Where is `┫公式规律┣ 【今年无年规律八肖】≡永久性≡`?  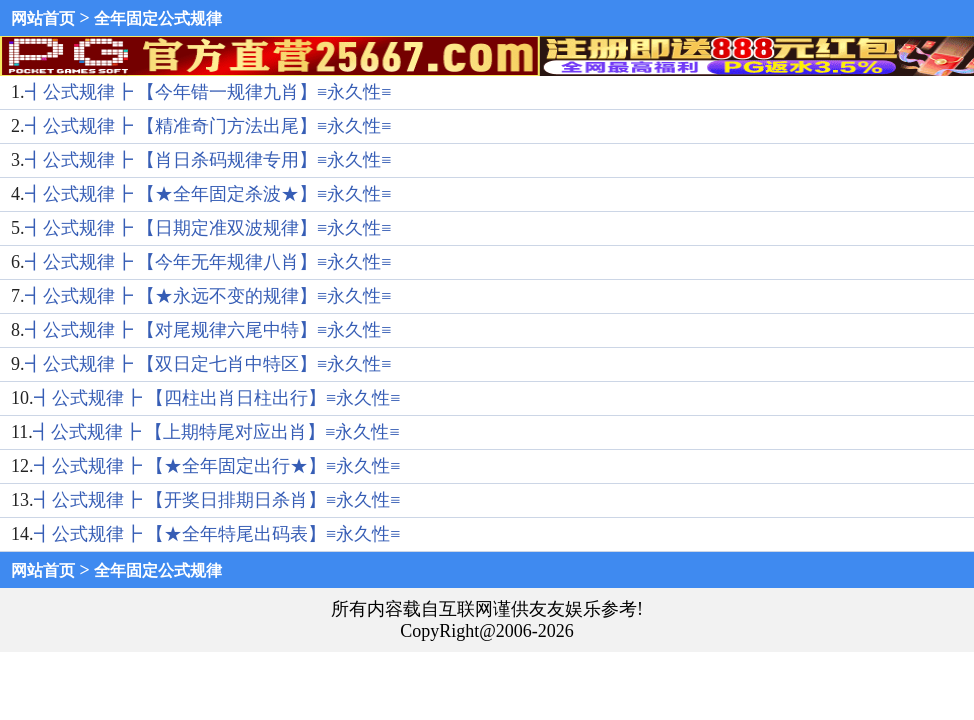 ┫公式规律┣ 【今年无年规律八肖】≡永久性≡ is located at coordinates (208, 262).